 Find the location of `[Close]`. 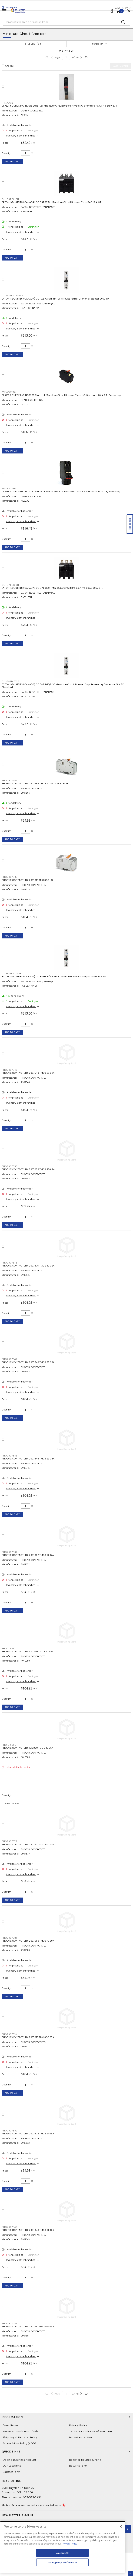

[Close] is located at coordinates (121, 2526).